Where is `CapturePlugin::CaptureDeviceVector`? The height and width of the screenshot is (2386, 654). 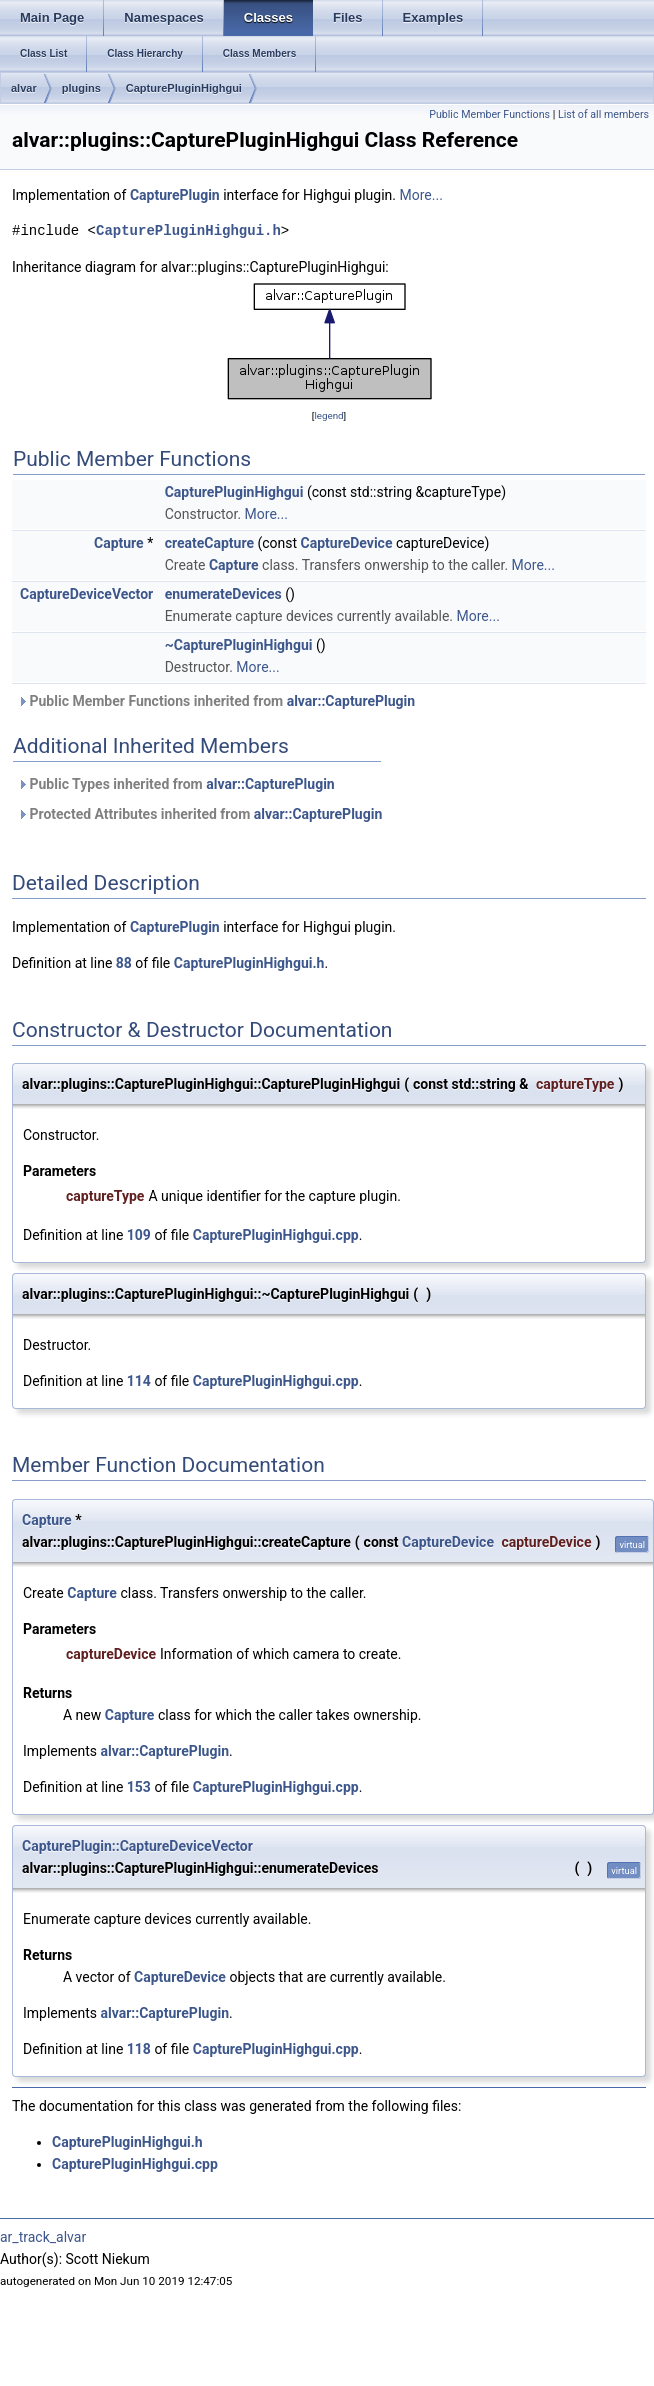
CapturePlugin::CaptureDeviceVector is located at coordinates (137, 1846).